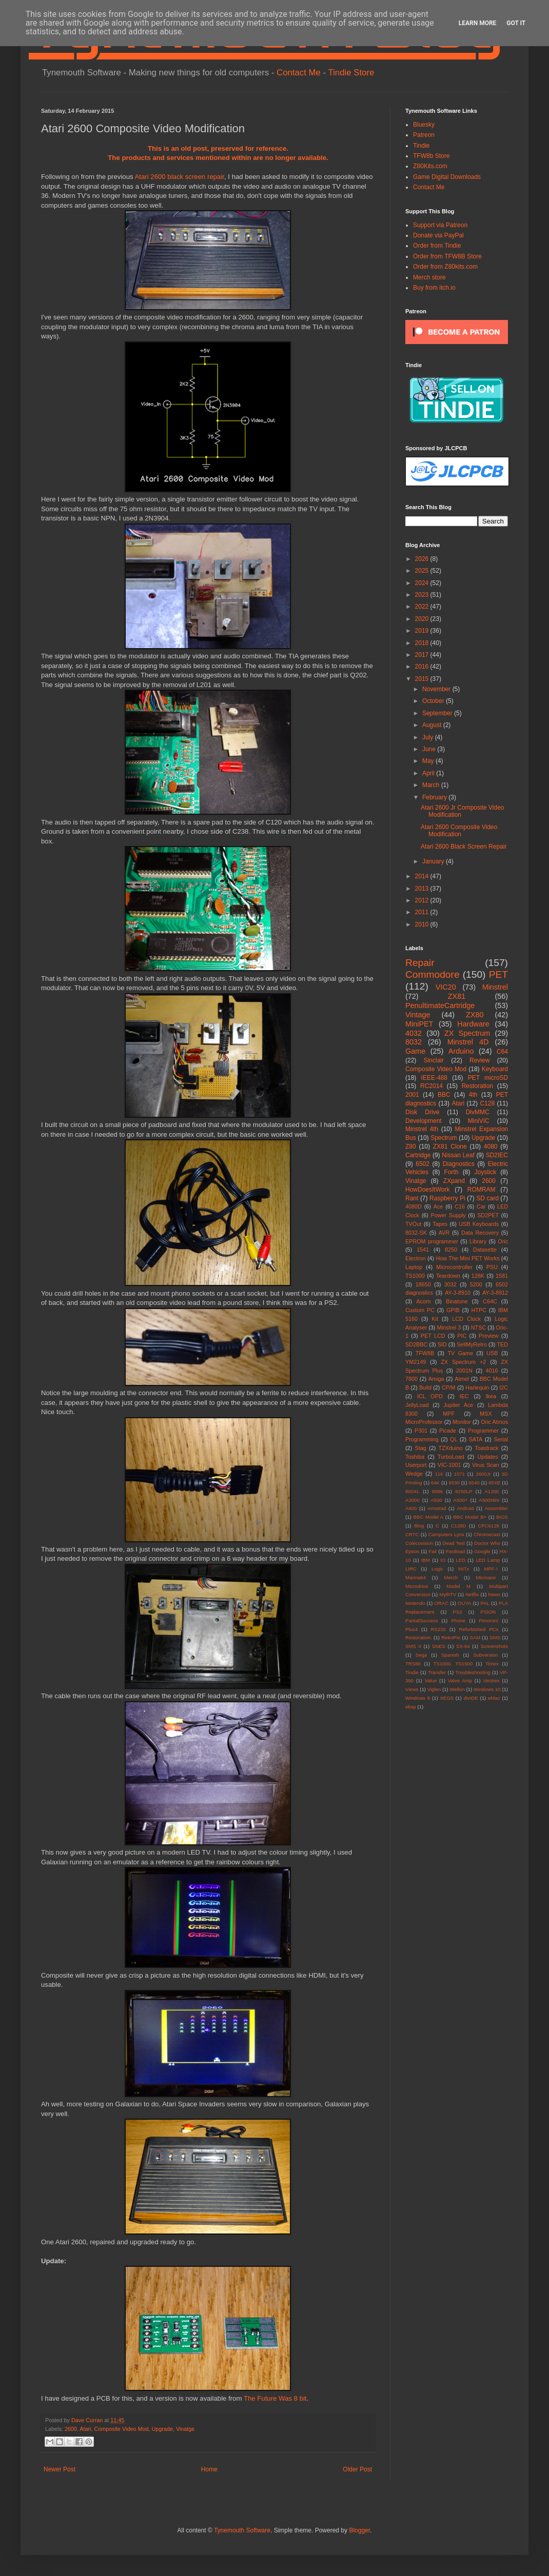 The width and height of the screenshot is (549, 2576). I want to click on SX-64, so click(463, 1646).